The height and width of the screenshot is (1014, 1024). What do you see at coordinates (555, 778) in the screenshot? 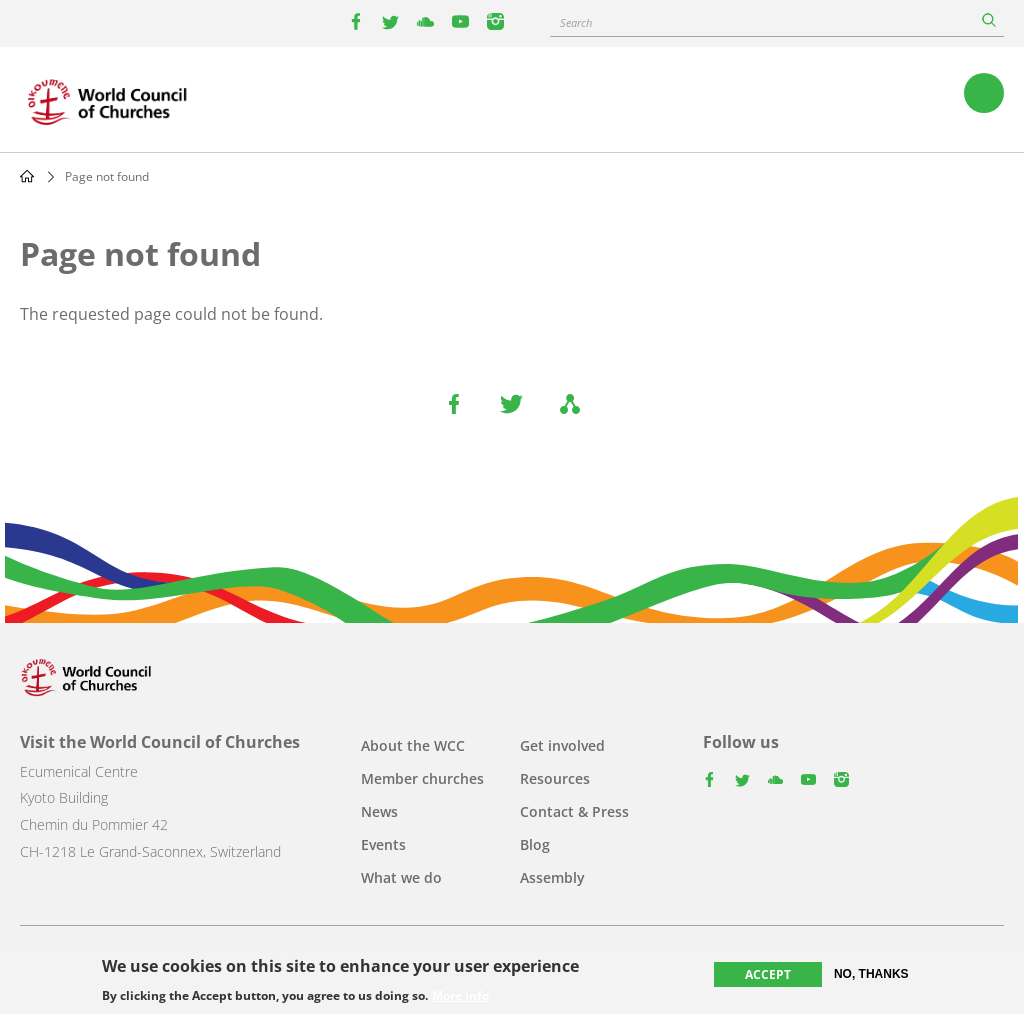
I see `Resources` at bounding box center [555, 778].